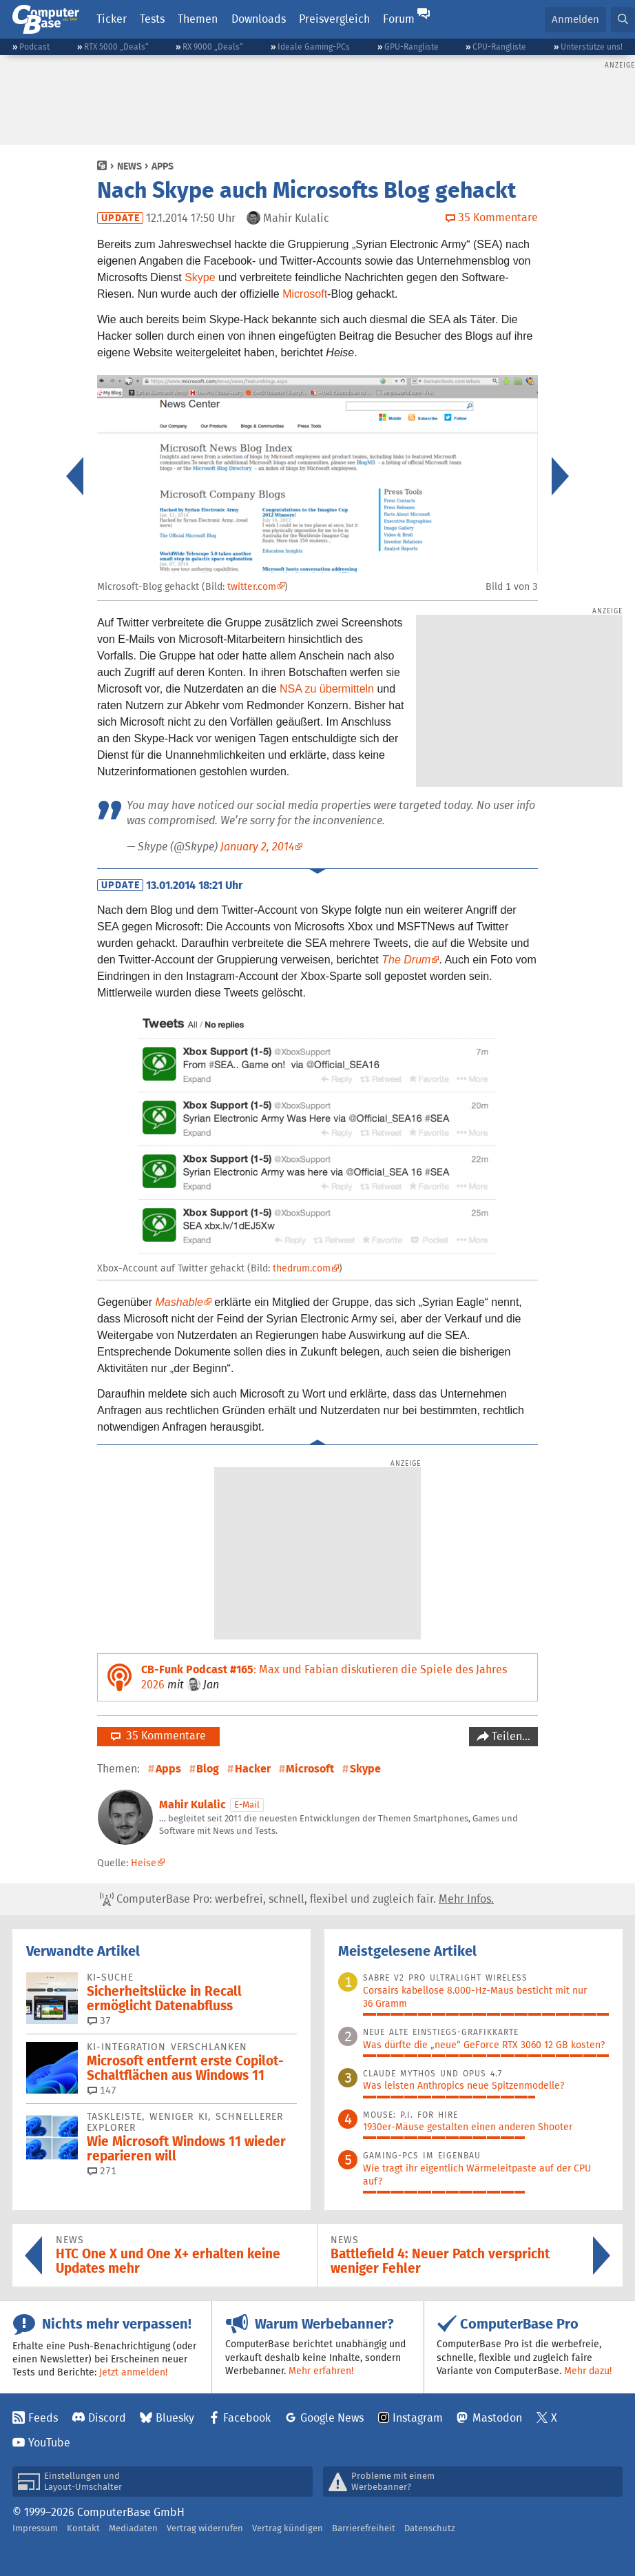  I want to click on Themen [button], so click(198, 19).